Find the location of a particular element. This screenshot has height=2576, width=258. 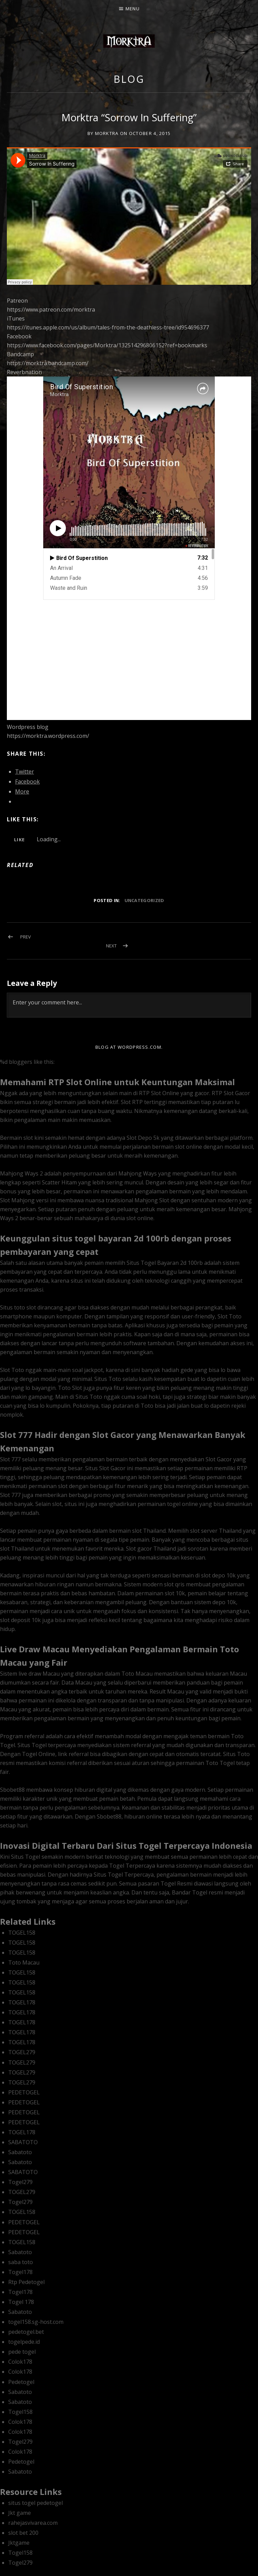

Rtp Pedetogel is located at coordinates (26, 2282).